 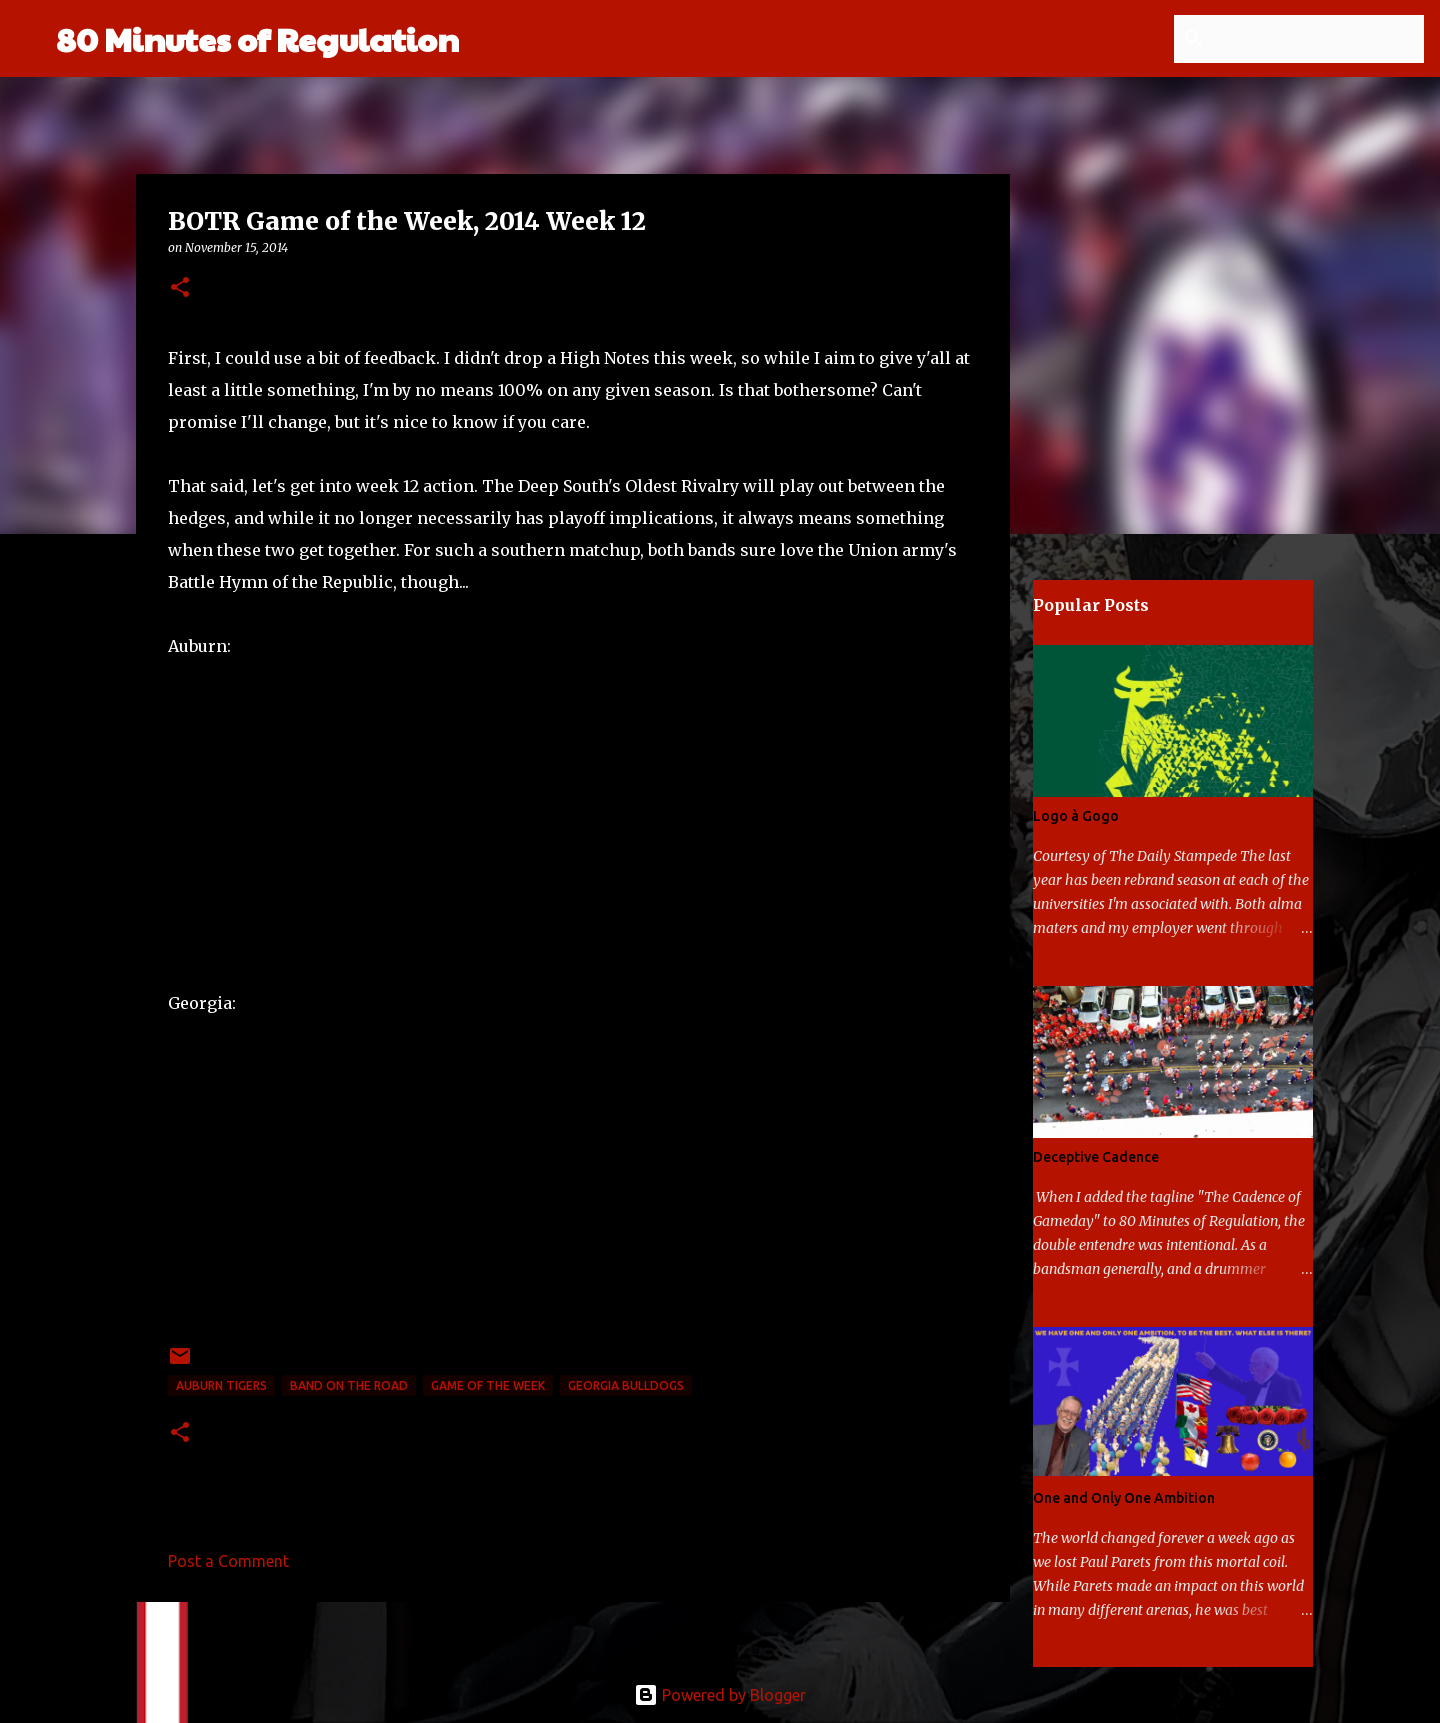 What do you see at coordinates (349, 1385) in the screenshot?
I see `band on the road` at bounding box center [349, 1385].